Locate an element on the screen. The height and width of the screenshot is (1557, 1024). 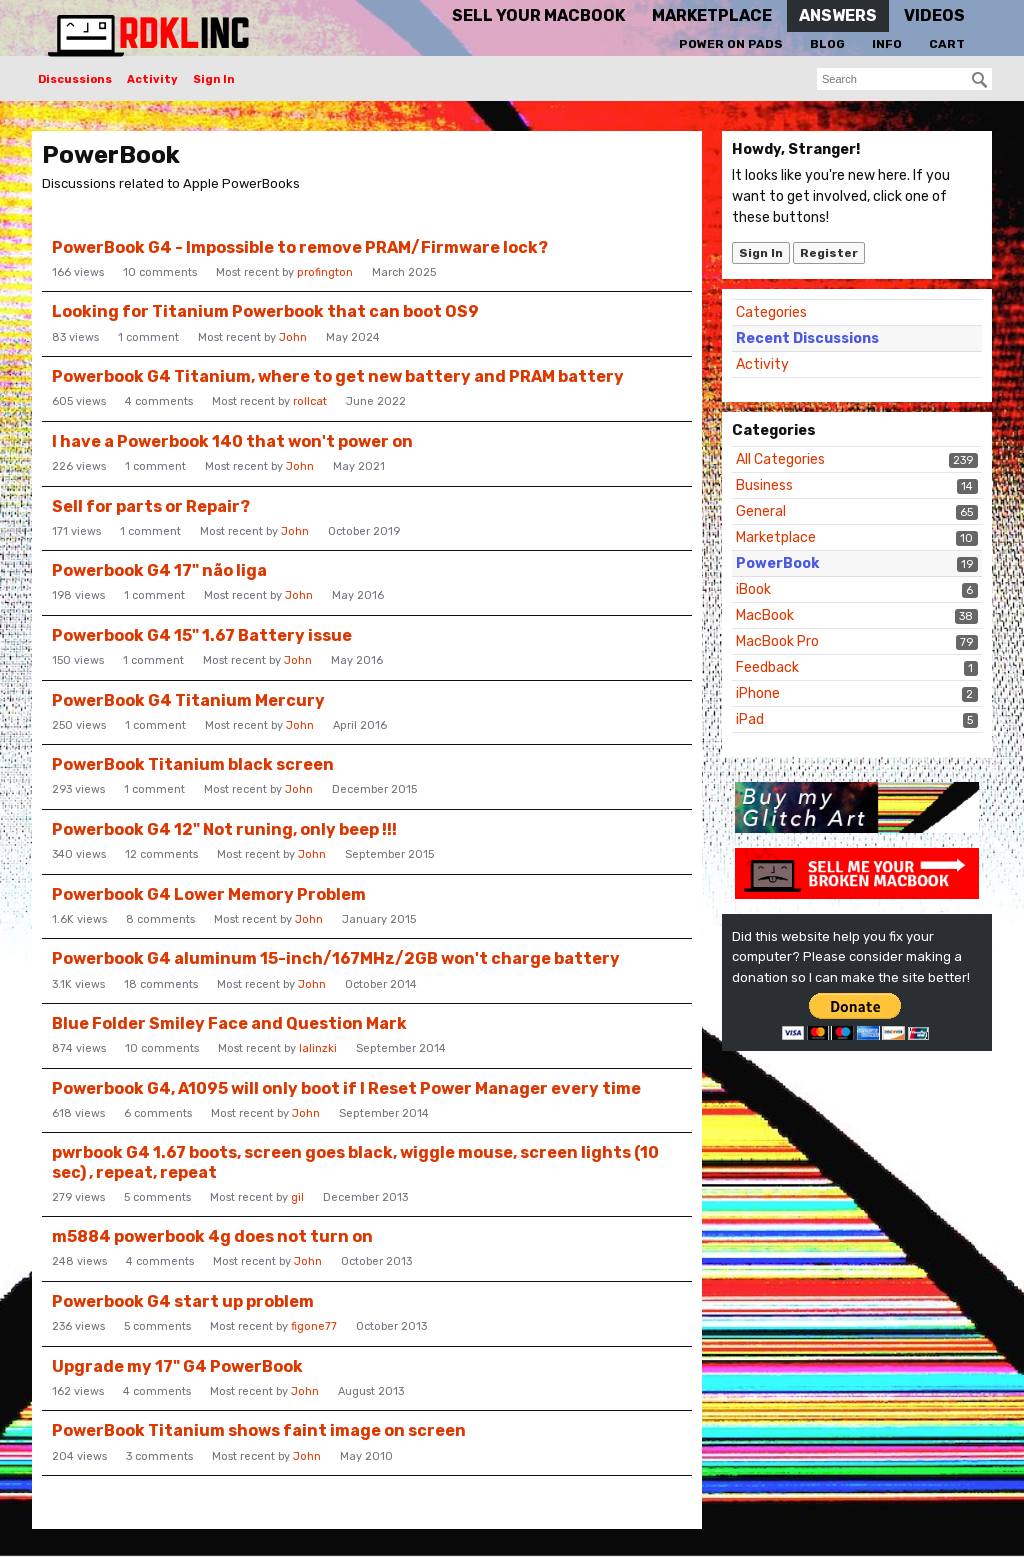
MacBook Pro is located at coordinates (777, 641).